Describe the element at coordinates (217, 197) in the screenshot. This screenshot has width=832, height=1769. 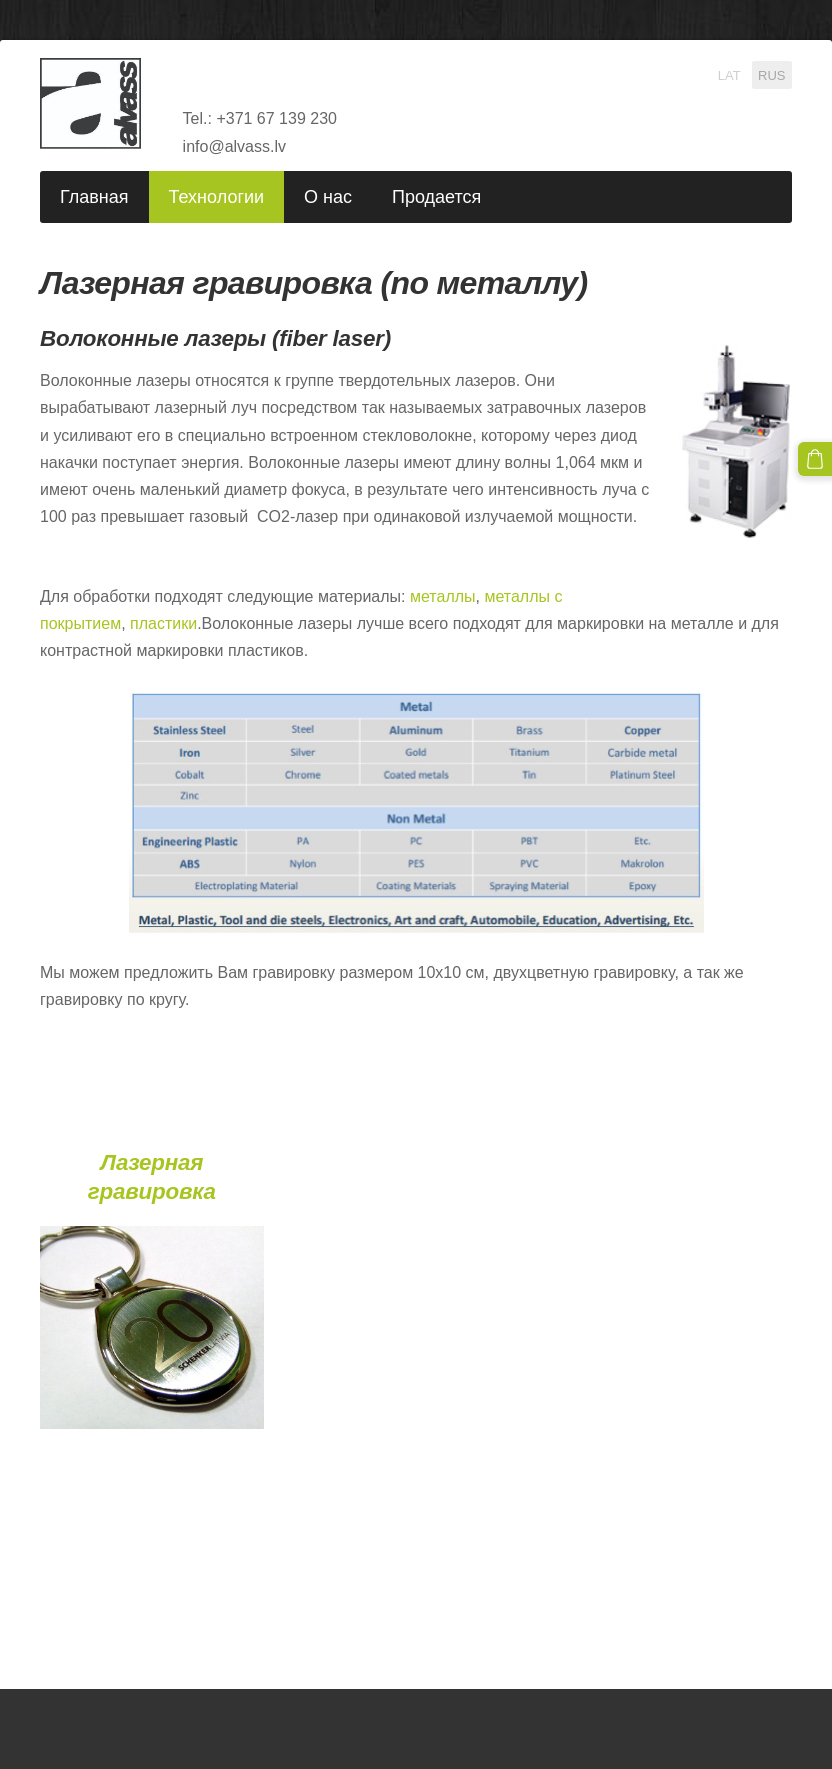
I see `Технологии [menuitem]` at that location.